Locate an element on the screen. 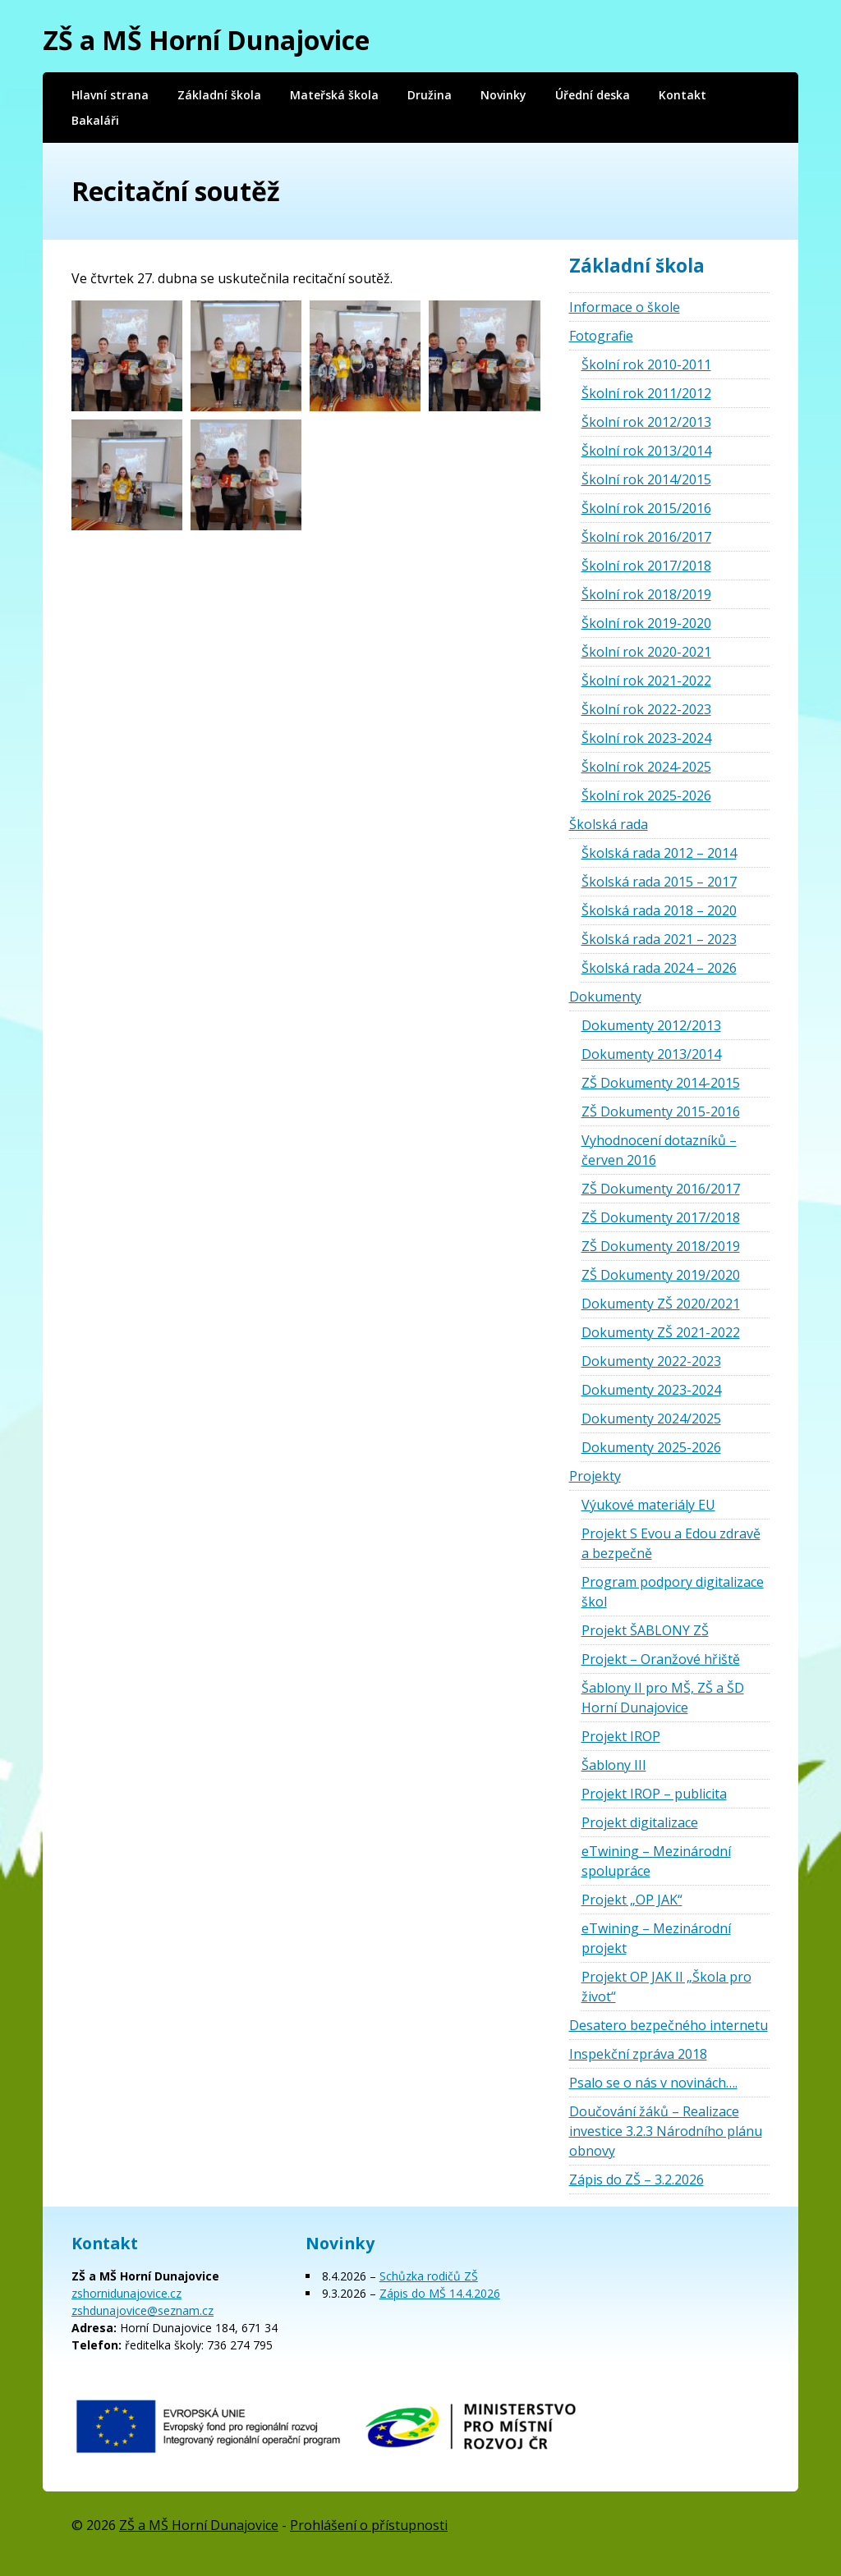 This screenshot has width=841, height=2576. Zápis do ZŠ – 3.2.2026 is located at coordinates (636, 2179).